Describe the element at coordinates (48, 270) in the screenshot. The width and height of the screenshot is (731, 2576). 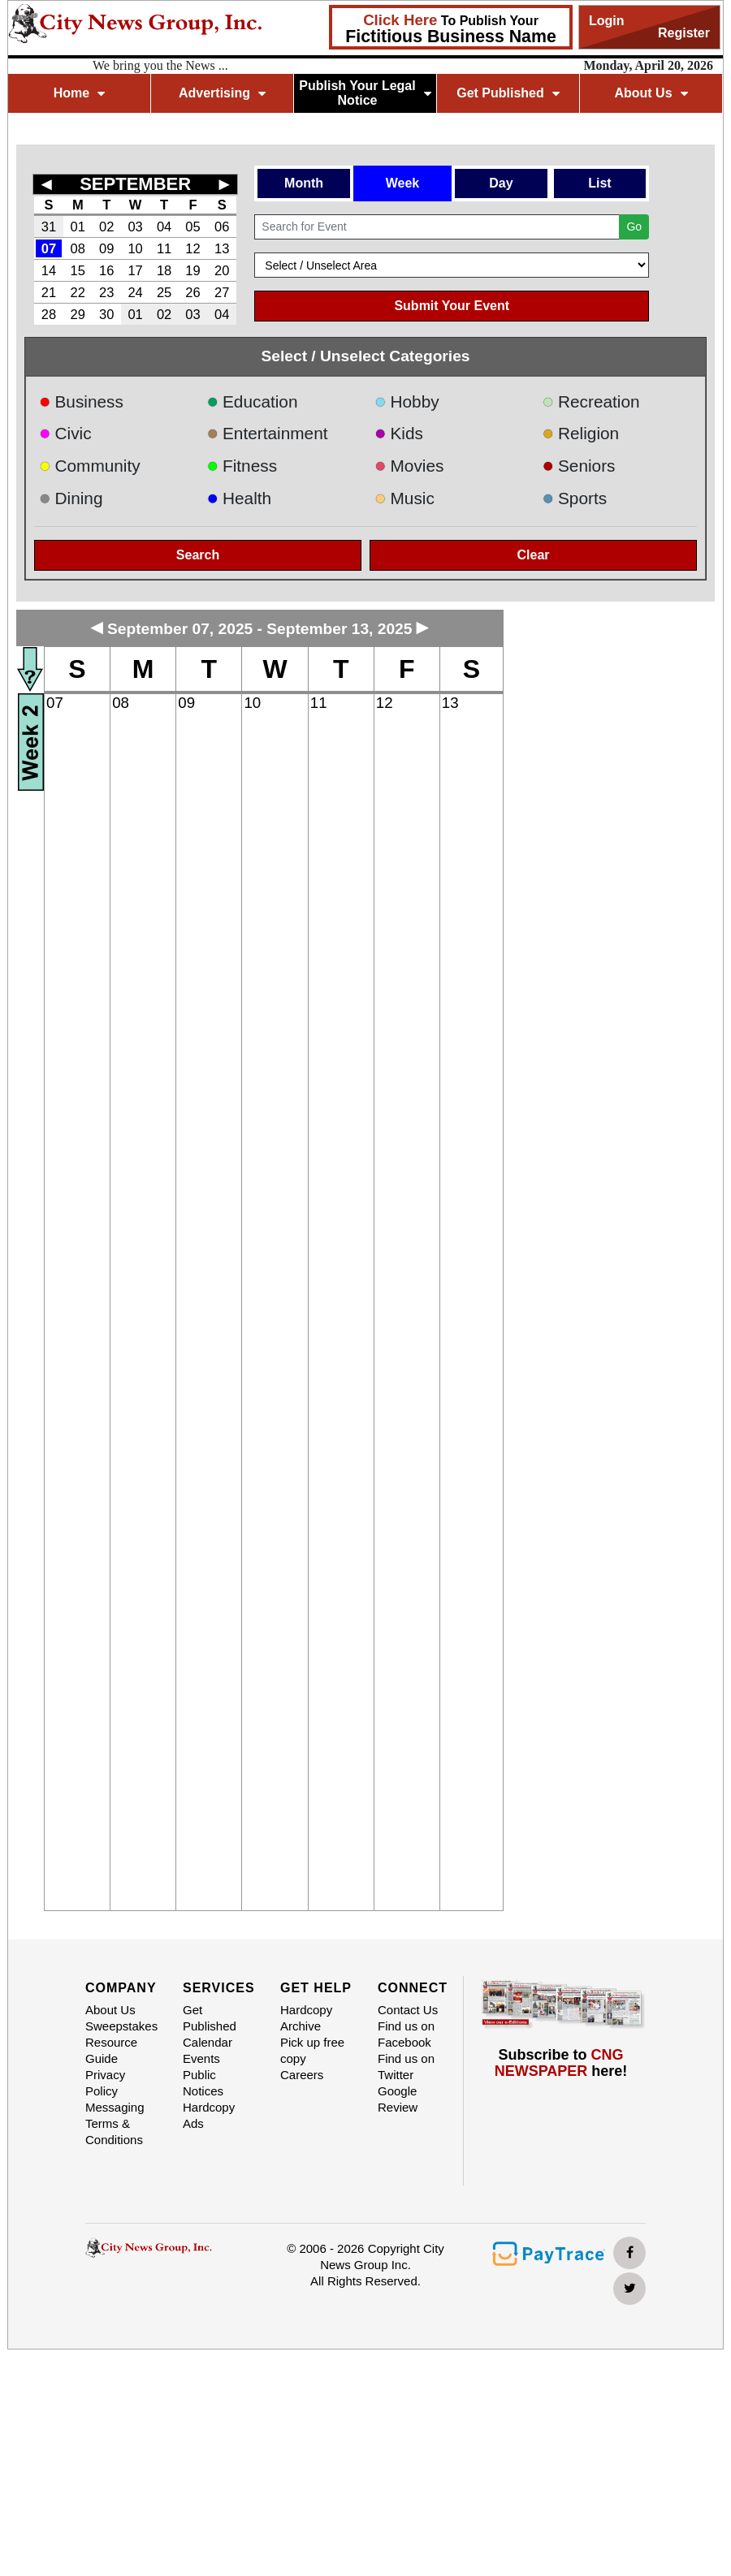
I see `14` at that location.